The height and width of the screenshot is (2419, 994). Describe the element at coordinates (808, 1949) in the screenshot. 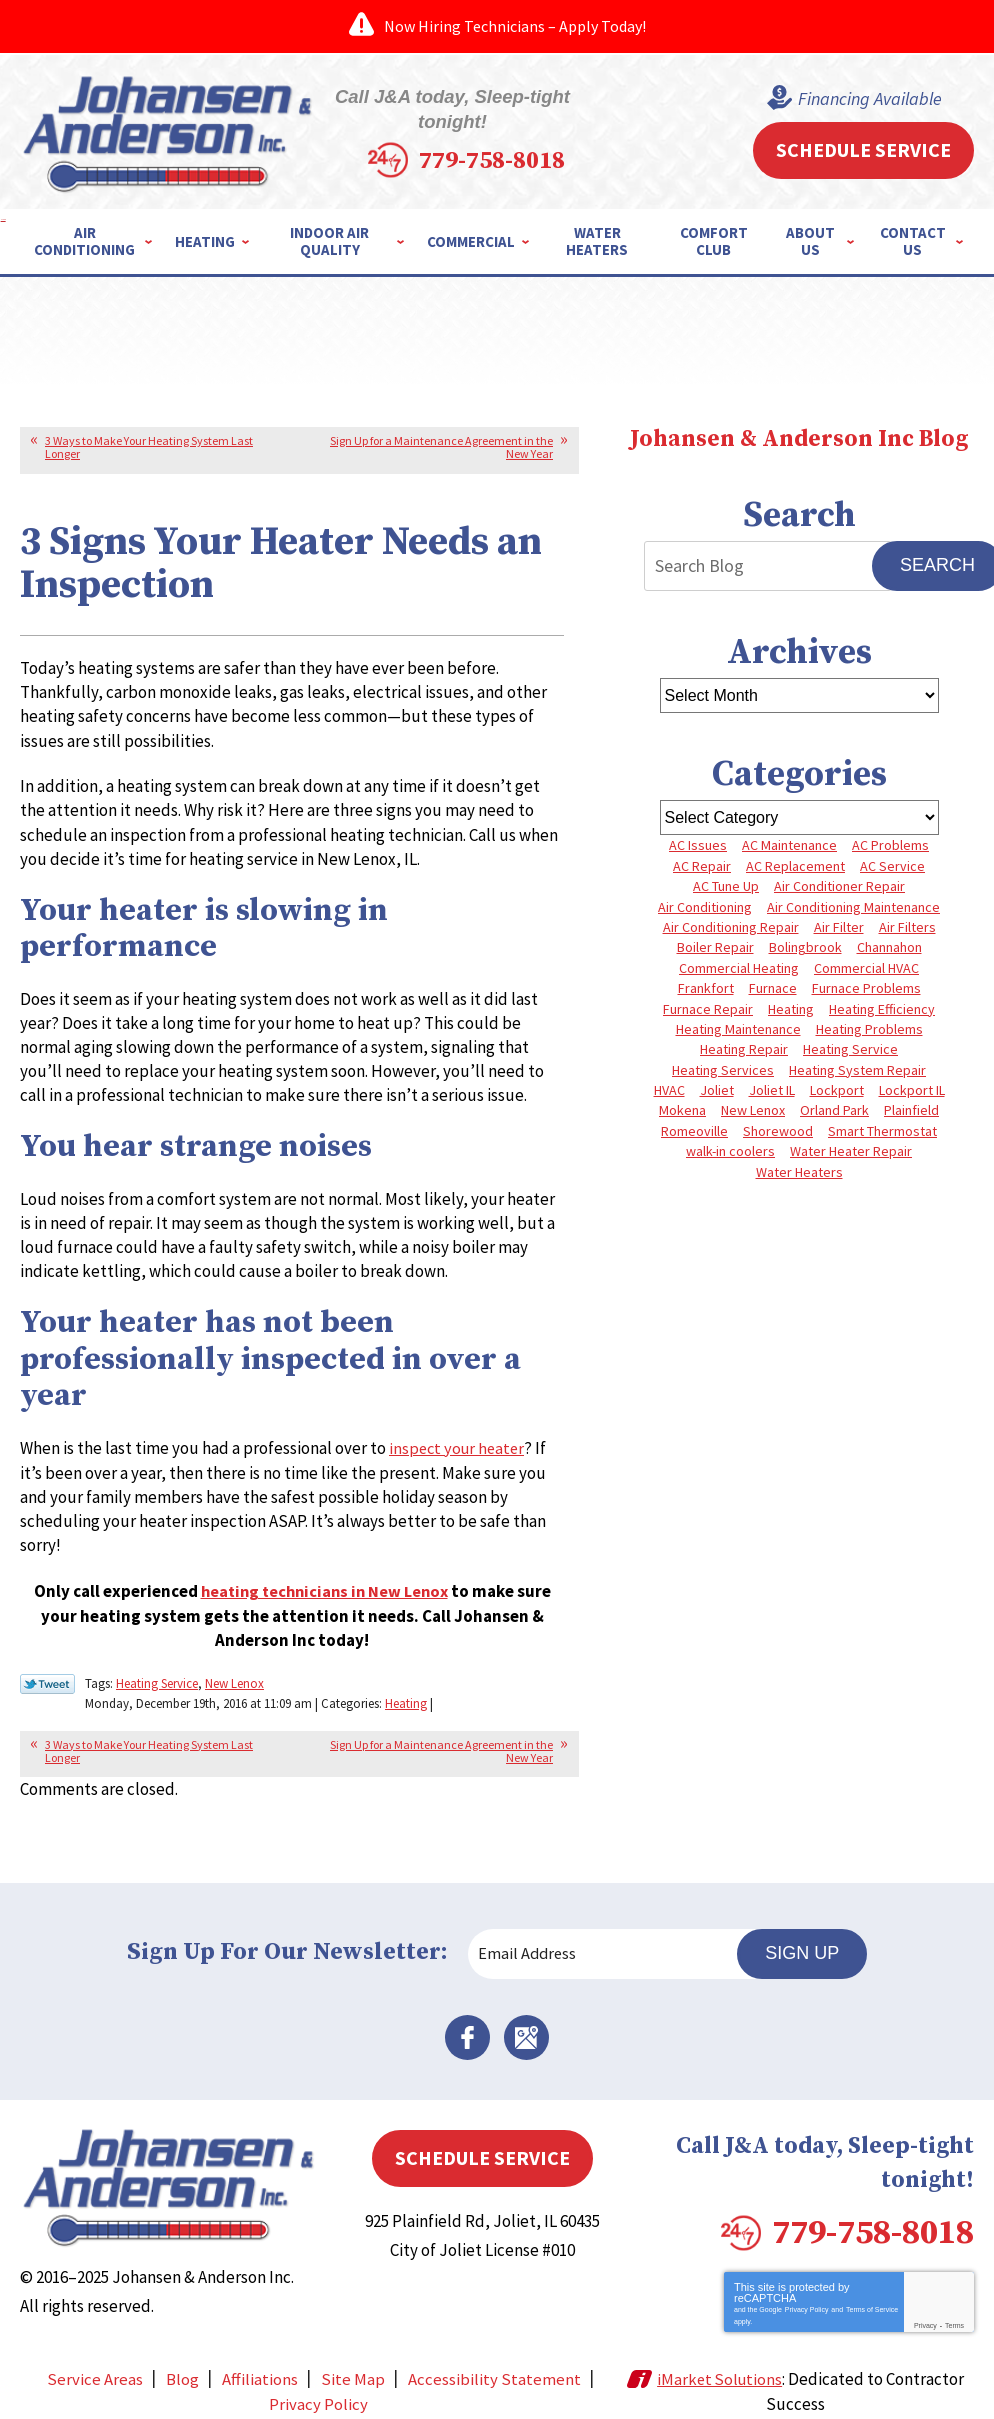

I see `Sign Up` at that location.